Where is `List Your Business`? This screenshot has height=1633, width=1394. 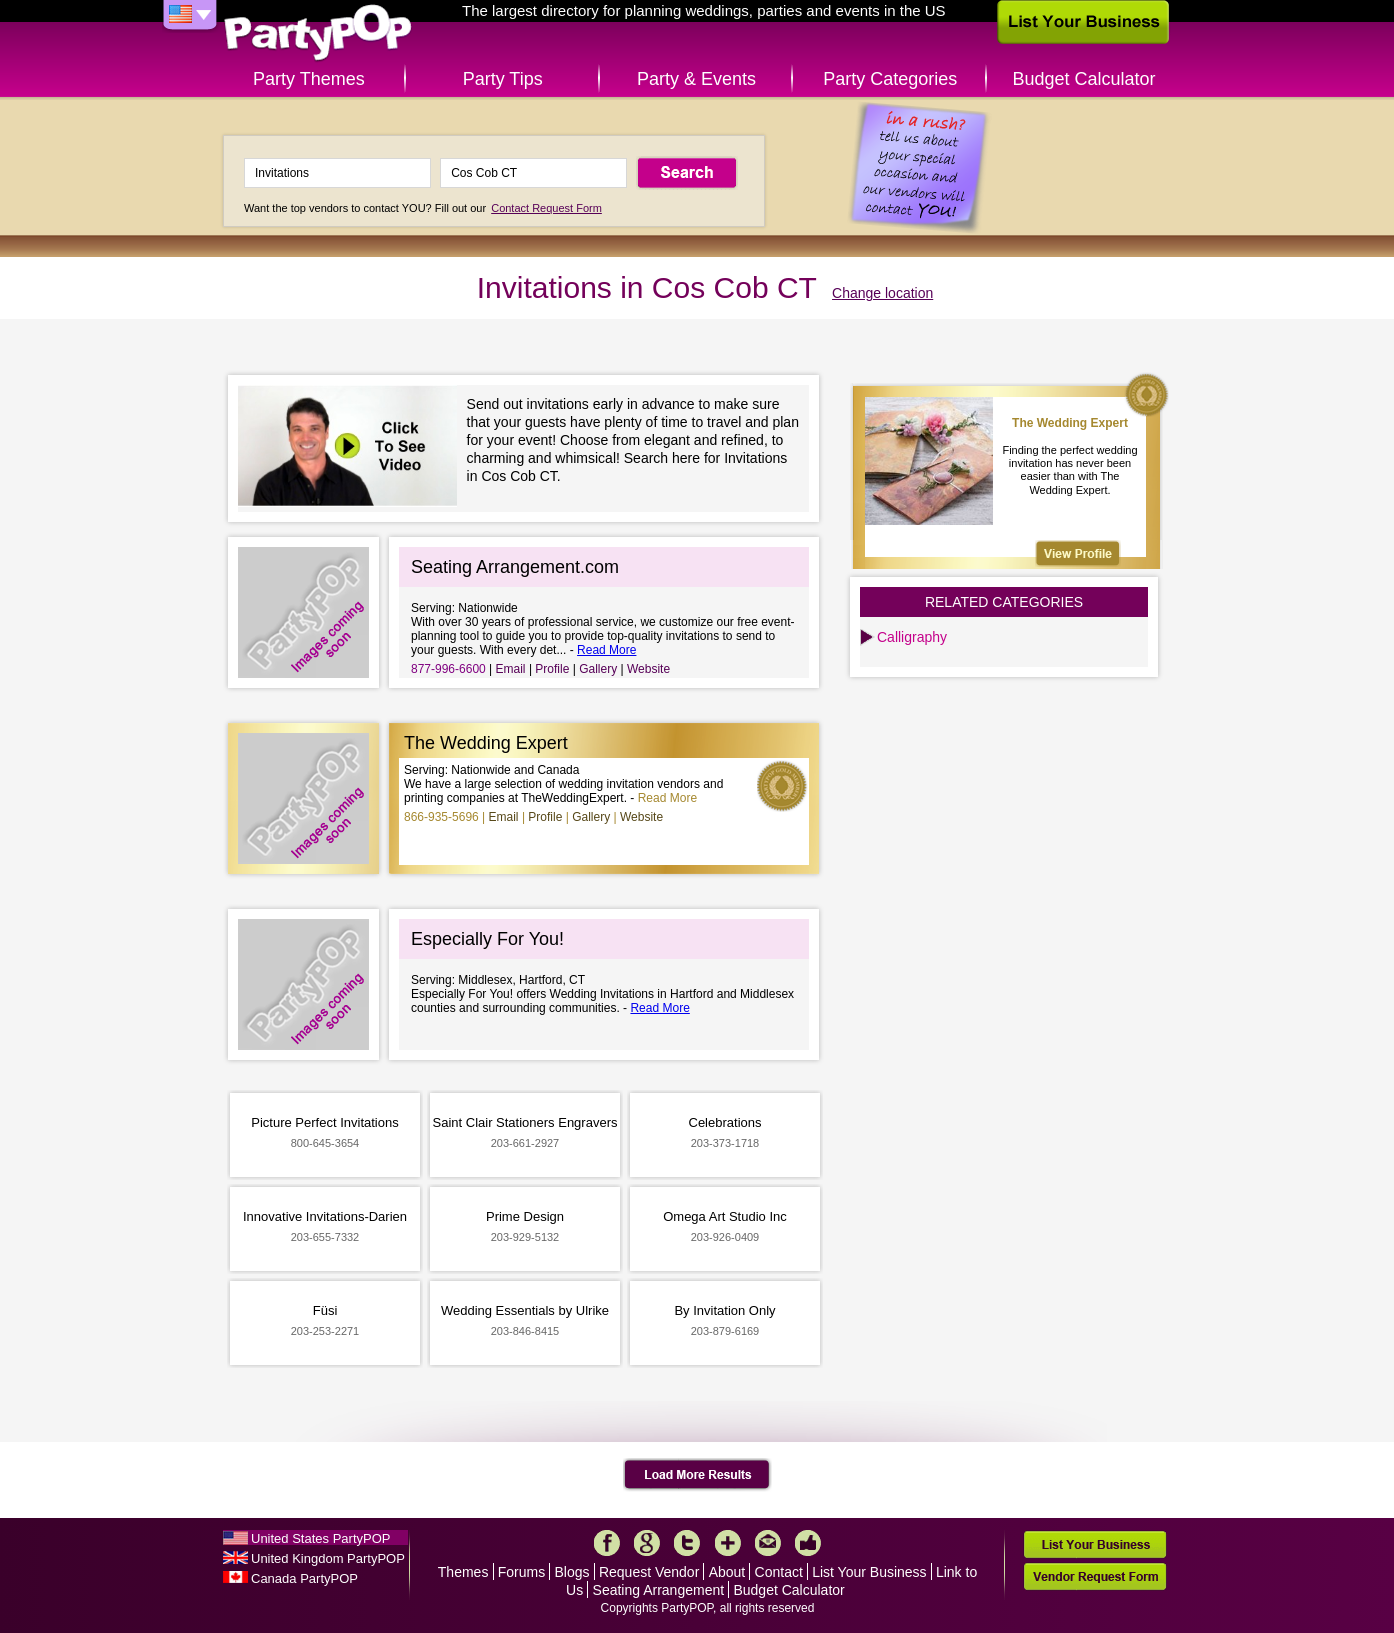
List Your Business is located at coordinates (869, 1572).